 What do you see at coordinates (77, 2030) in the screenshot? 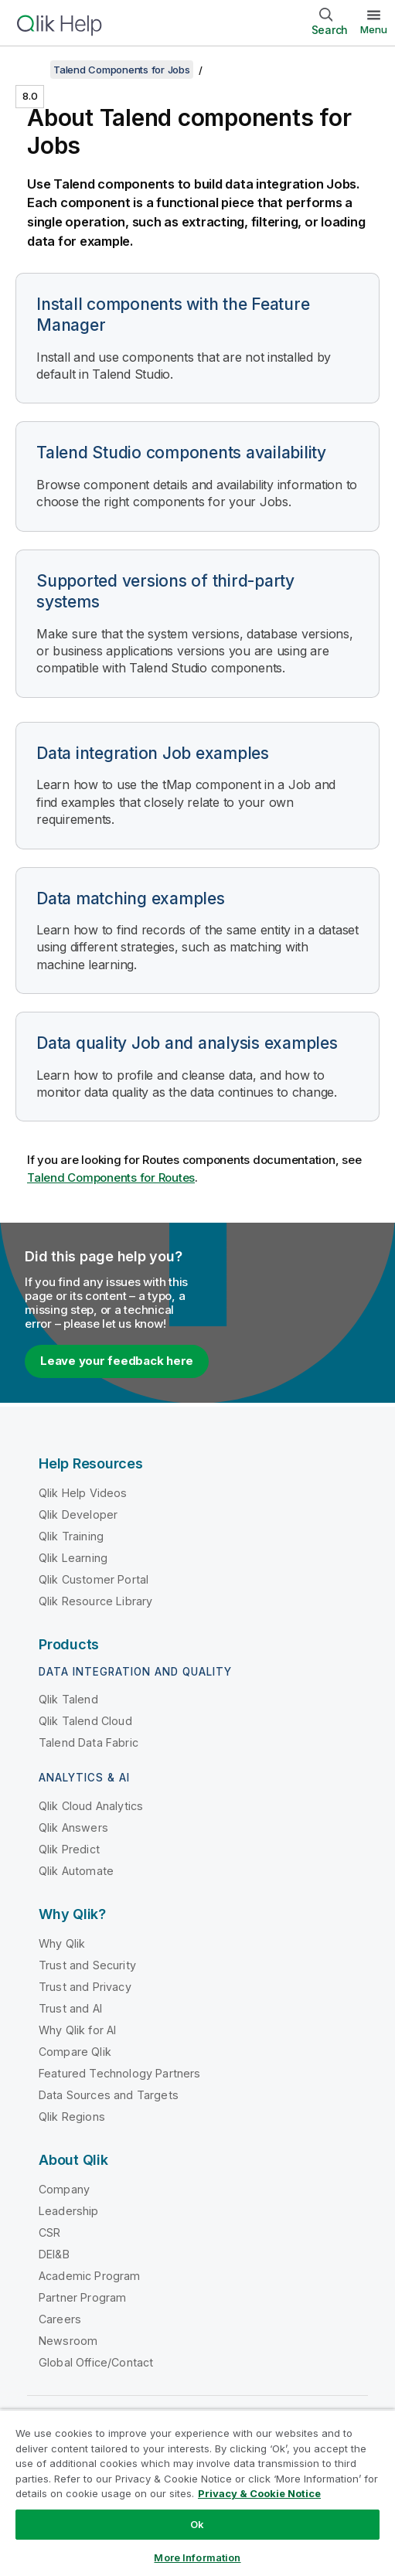
I see `Why Qlik for AI` at bounding box center [77, 2030].